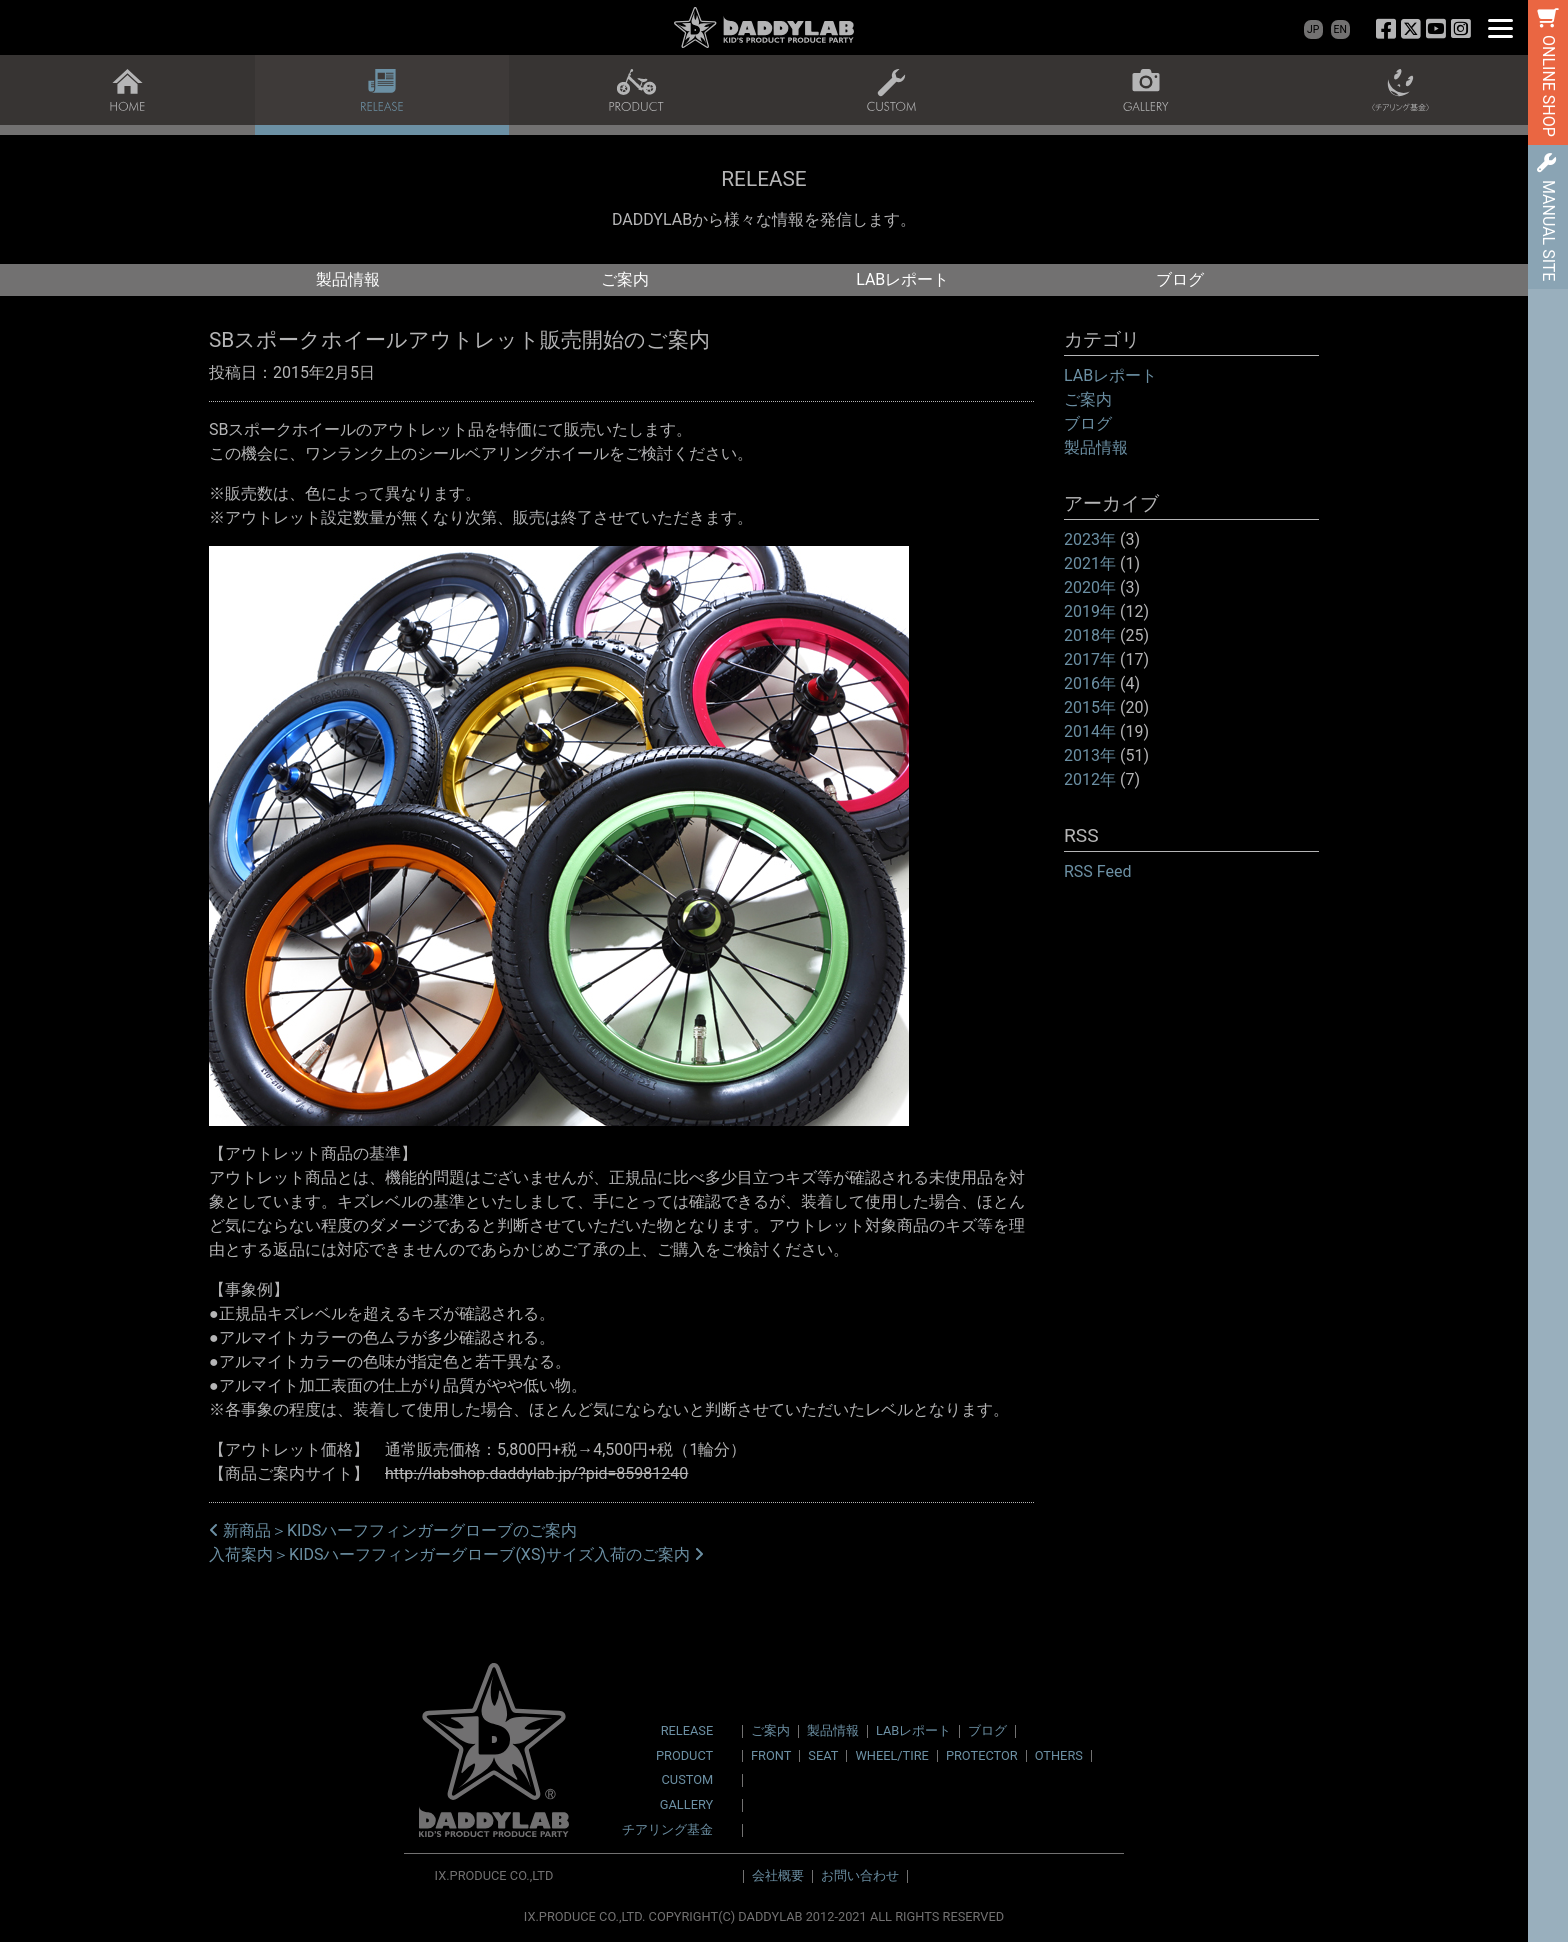 Image resolution: width=1568 pixels, height=1942 pixels. What do you see at coordinates (1090, 635) in the screenshot?
I see `2018年` at bounding box center [1090, 635].